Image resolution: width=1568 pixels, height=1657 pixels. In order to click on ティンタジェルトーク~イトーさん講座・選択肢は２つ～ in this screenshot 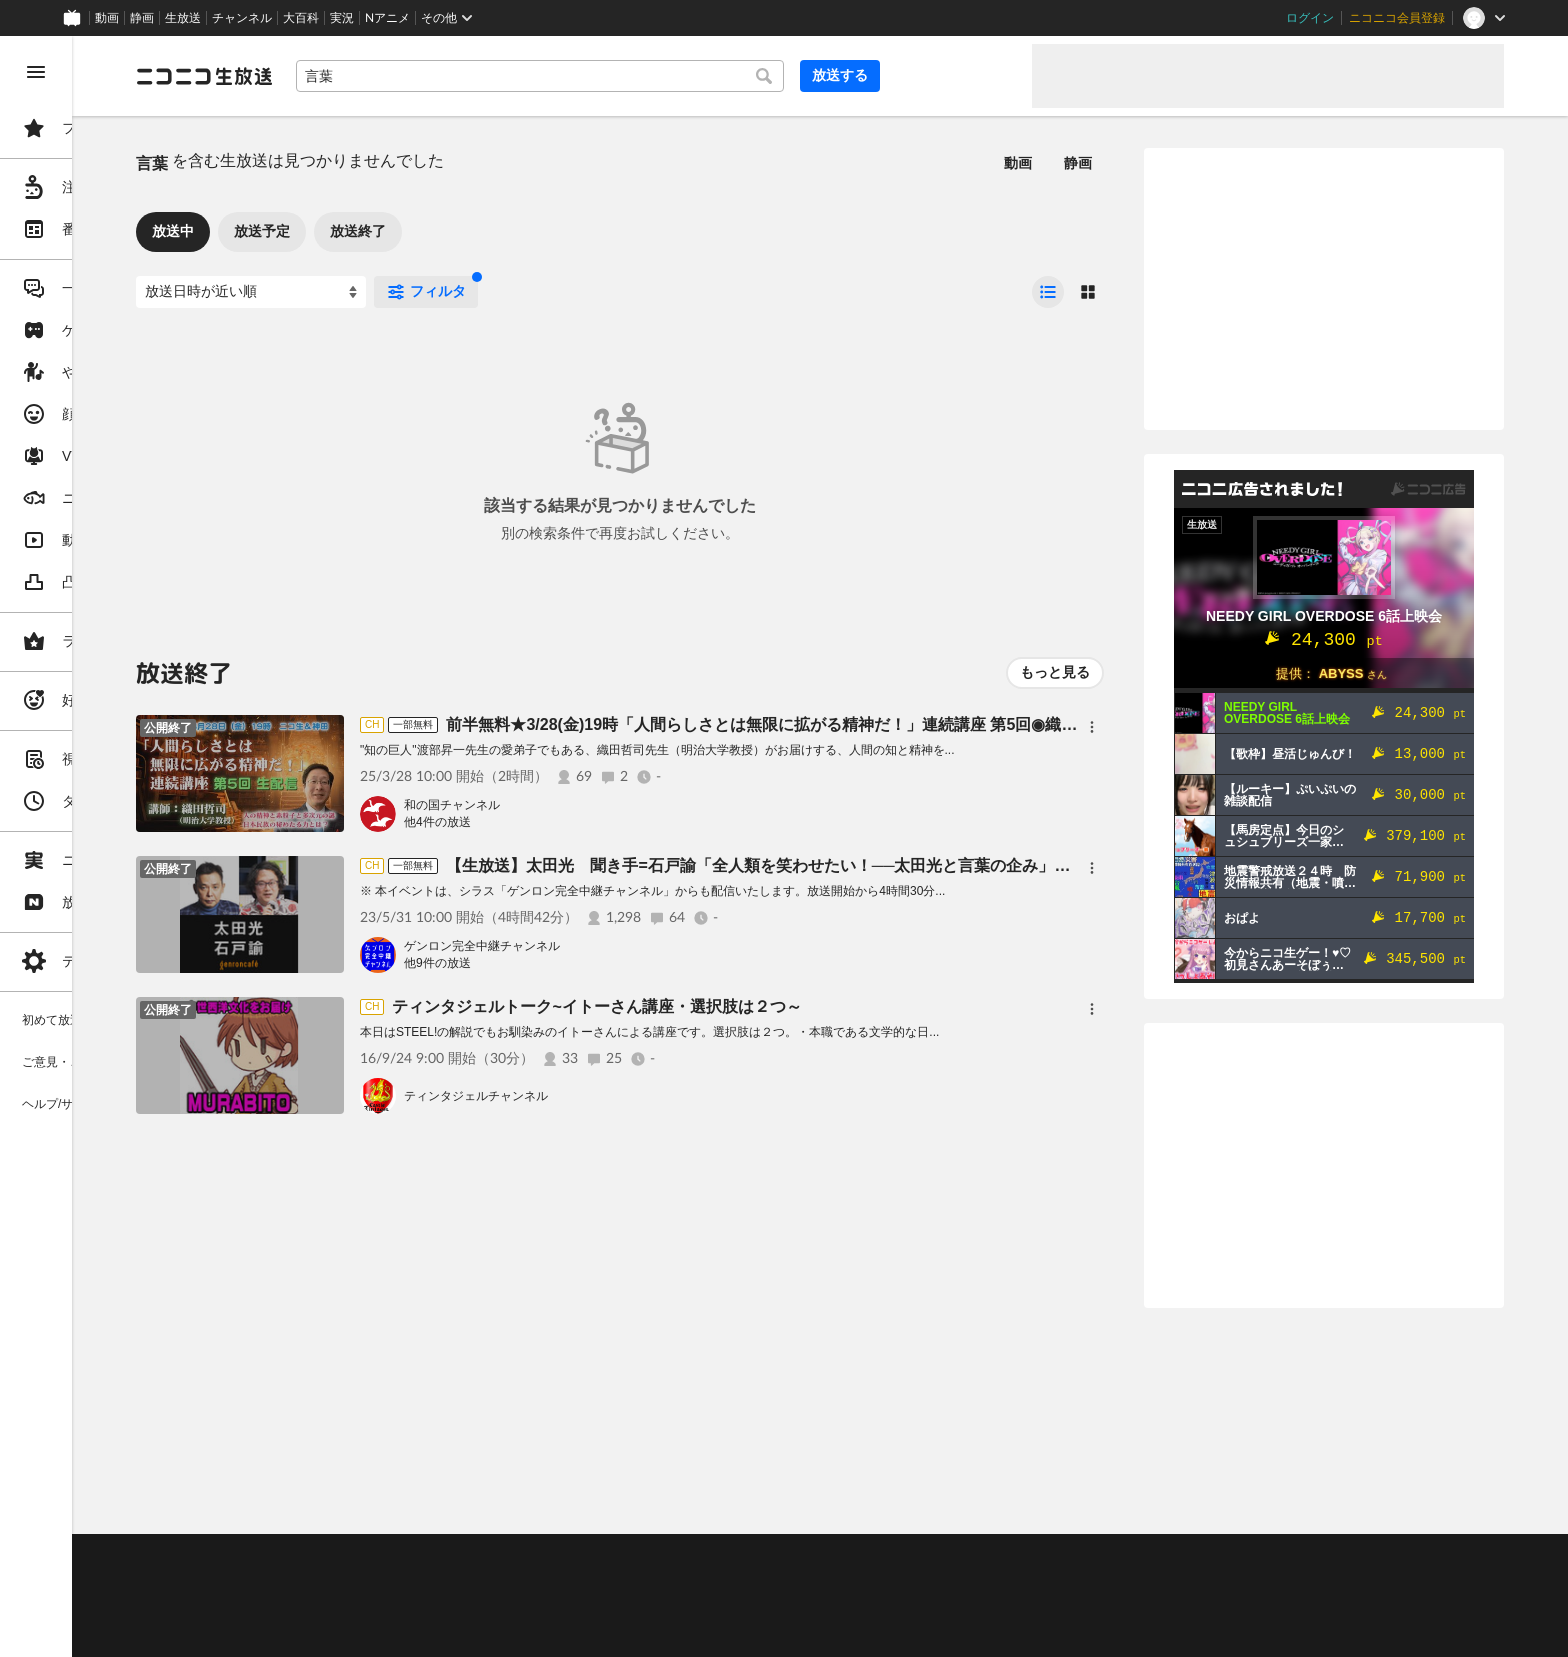, I will do `click(748, 1006)`.